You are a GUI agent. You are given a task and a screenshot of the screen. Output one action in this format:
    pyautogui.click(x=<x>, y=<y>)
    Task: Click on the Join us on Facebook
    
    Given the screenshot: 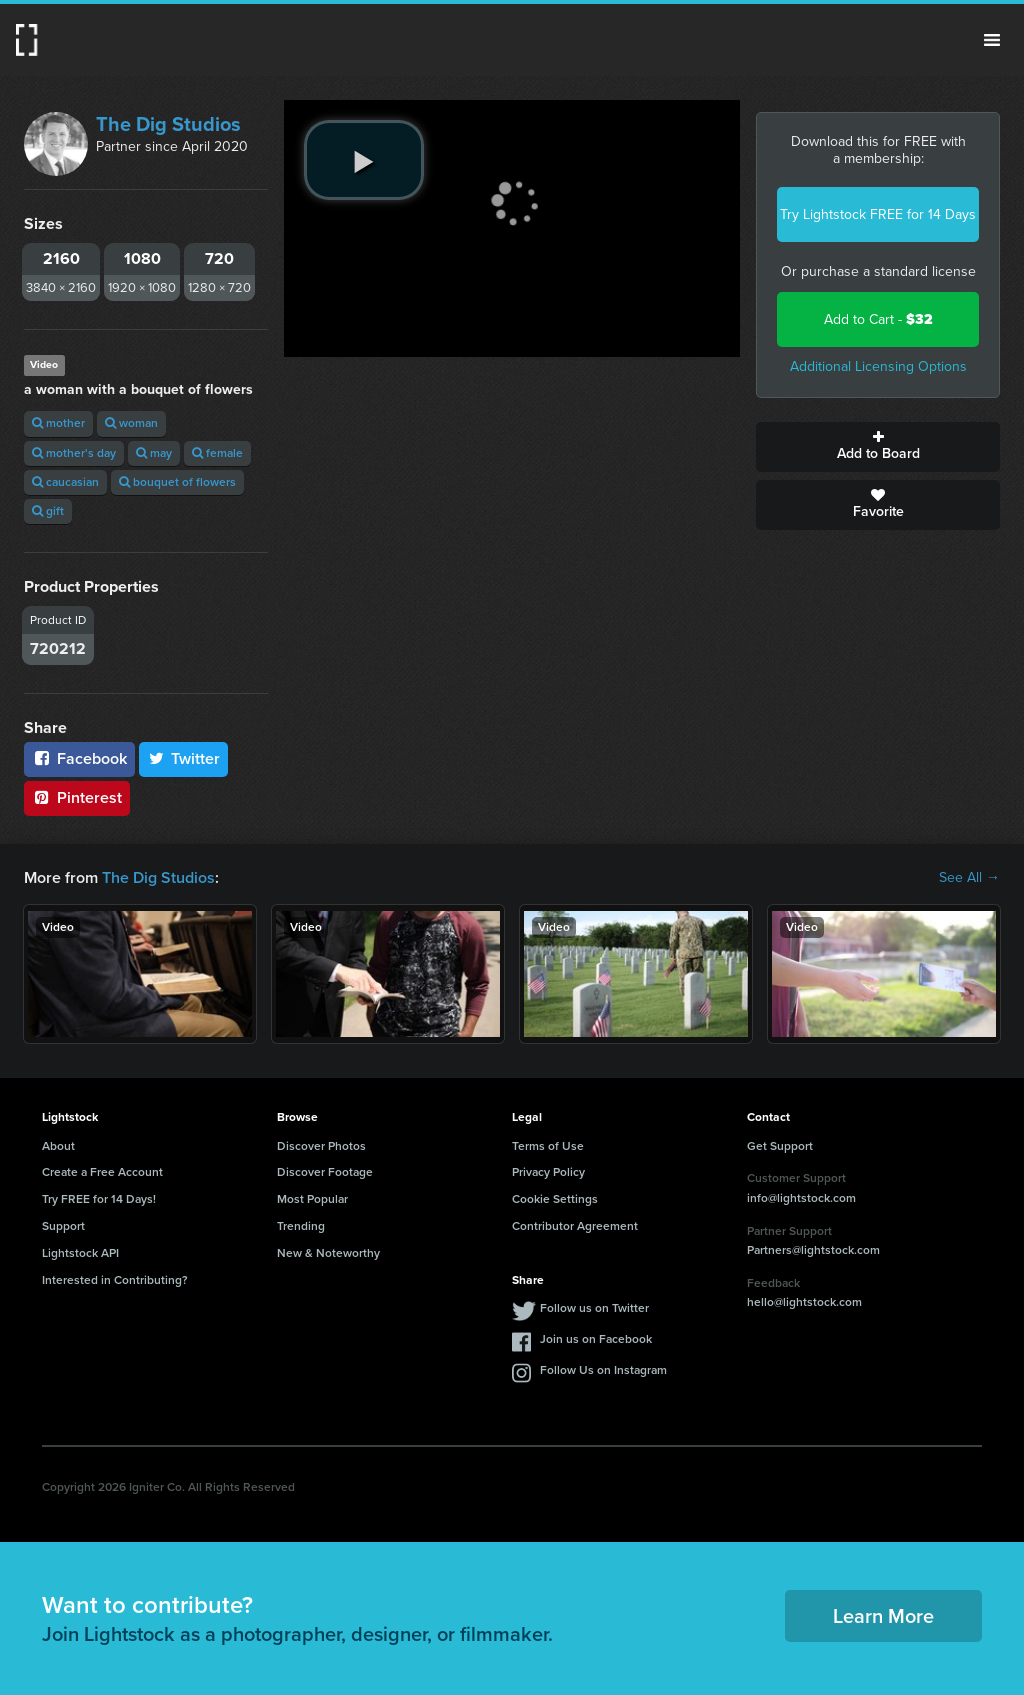 What is the action you would take?
    pyautogui.click(x=596, y=1339)
    